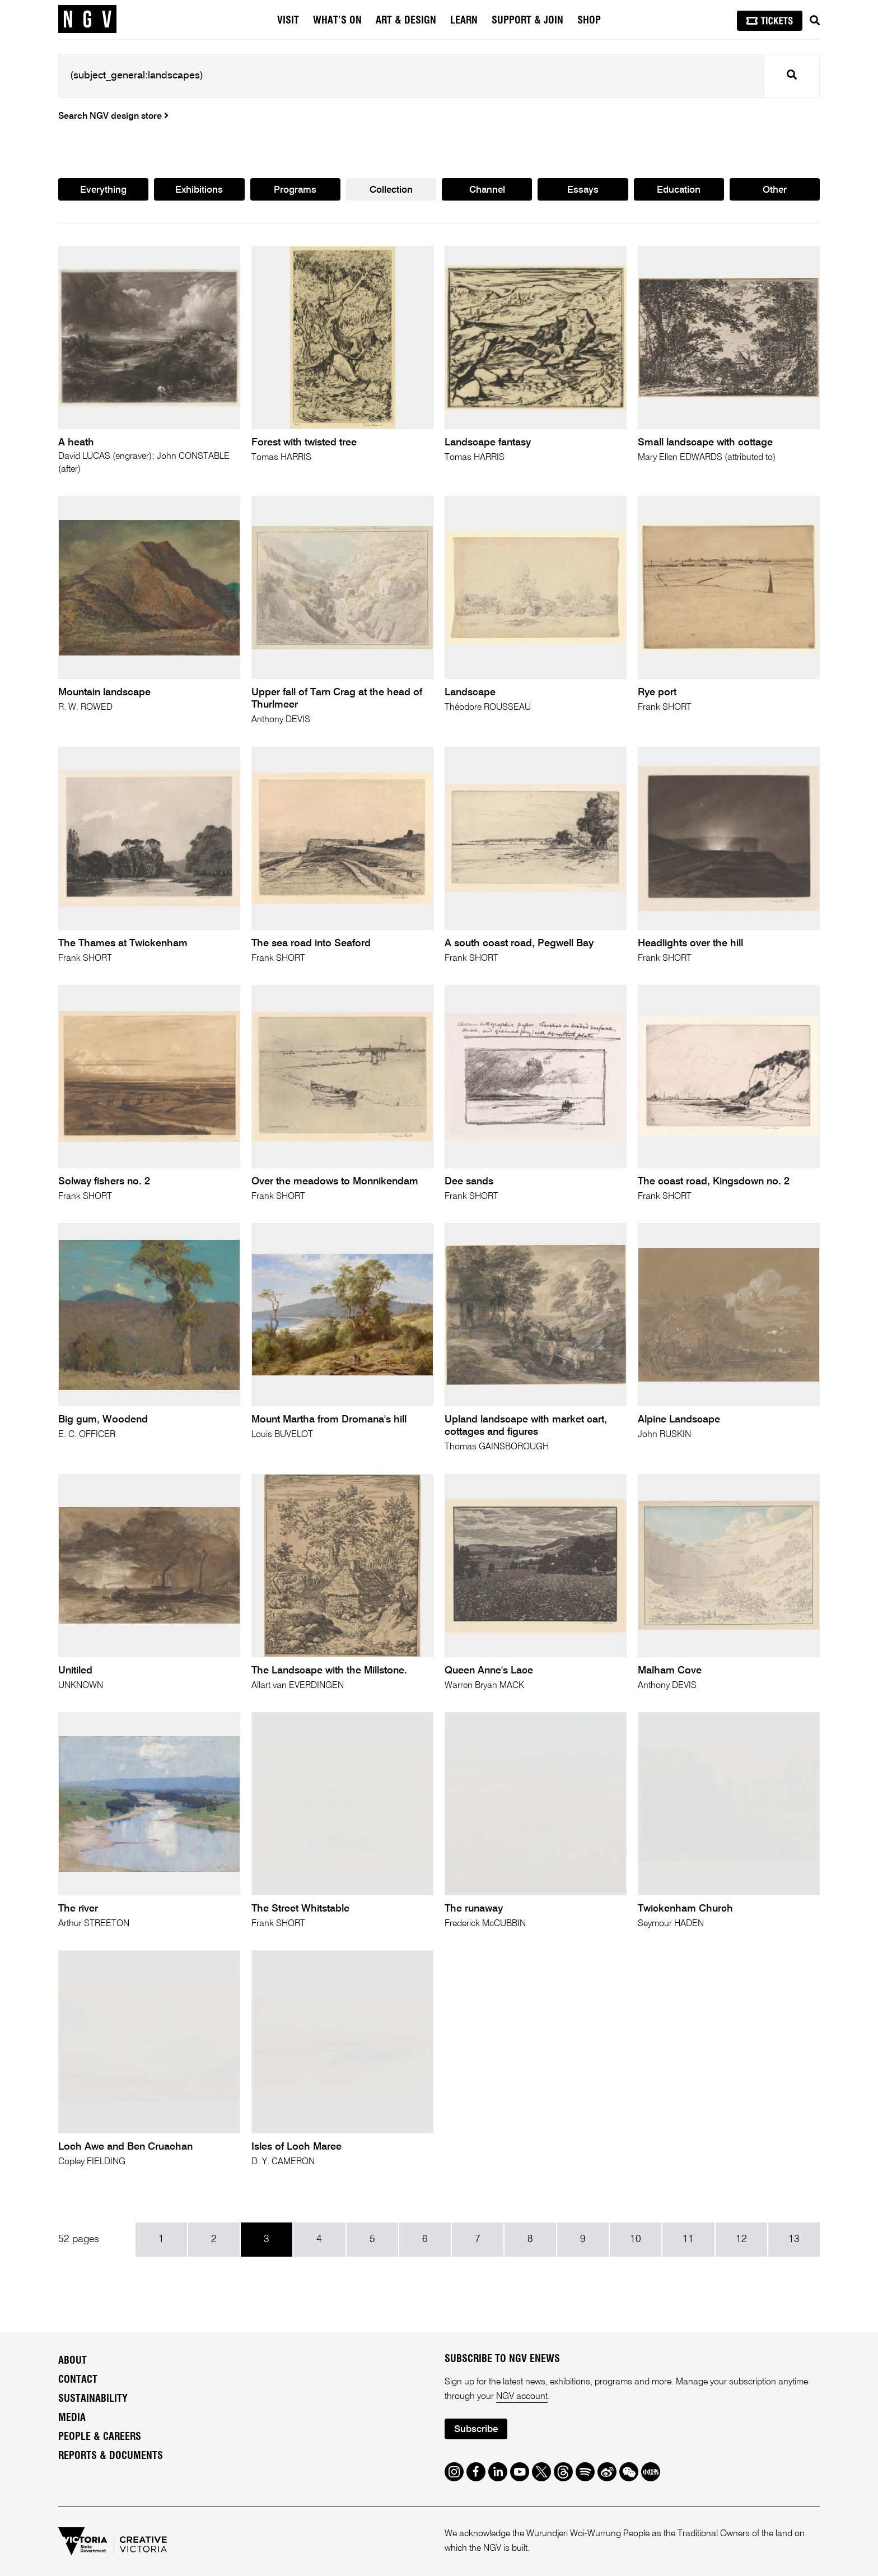 The image size is (878, 2576). Describe the element at coordinates (99, 2437) in the screenshot. I see `People & Careers` at that location.